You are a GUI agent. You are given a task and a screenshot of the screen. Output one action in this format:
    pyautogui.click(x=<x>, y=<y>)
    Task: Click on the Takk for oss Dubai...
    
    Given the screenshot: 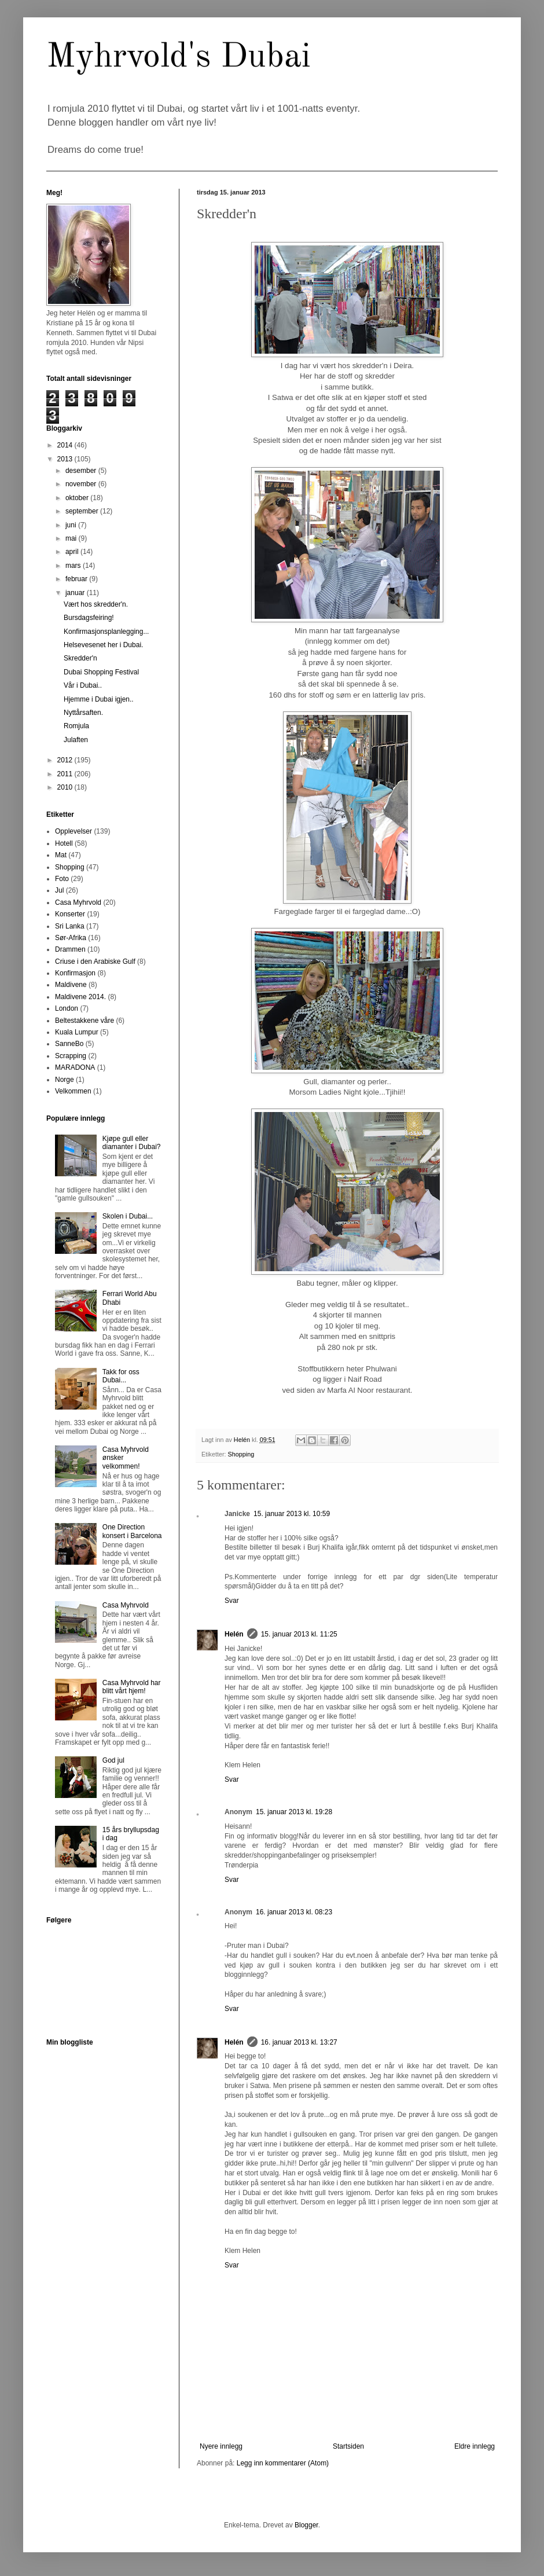 What is the action you would take?
    pyautogui.click(x=120, y=1376)
    